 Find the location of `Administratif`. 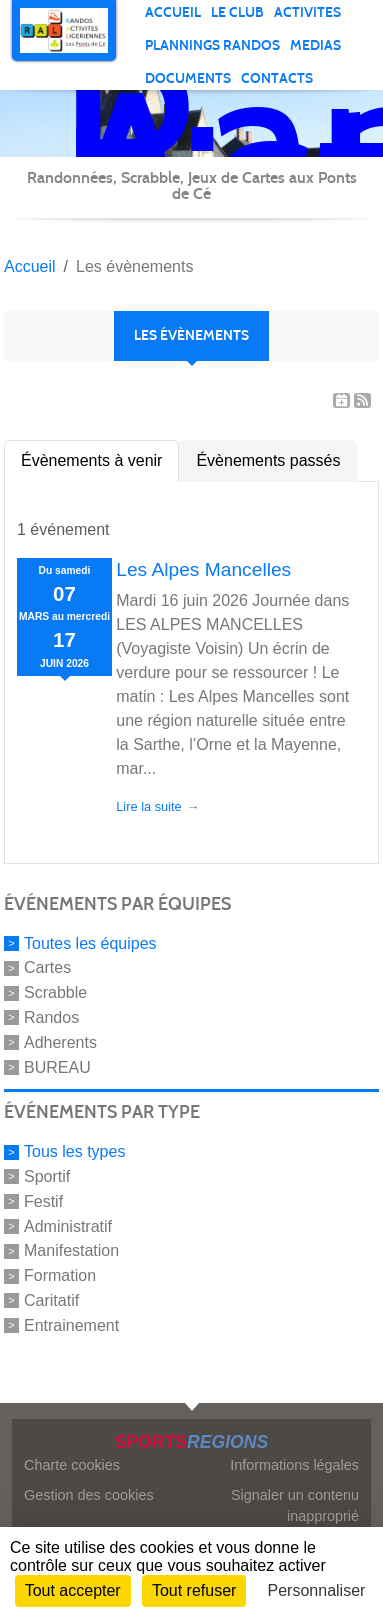

Administratif is located at coordinates (68, 1225).